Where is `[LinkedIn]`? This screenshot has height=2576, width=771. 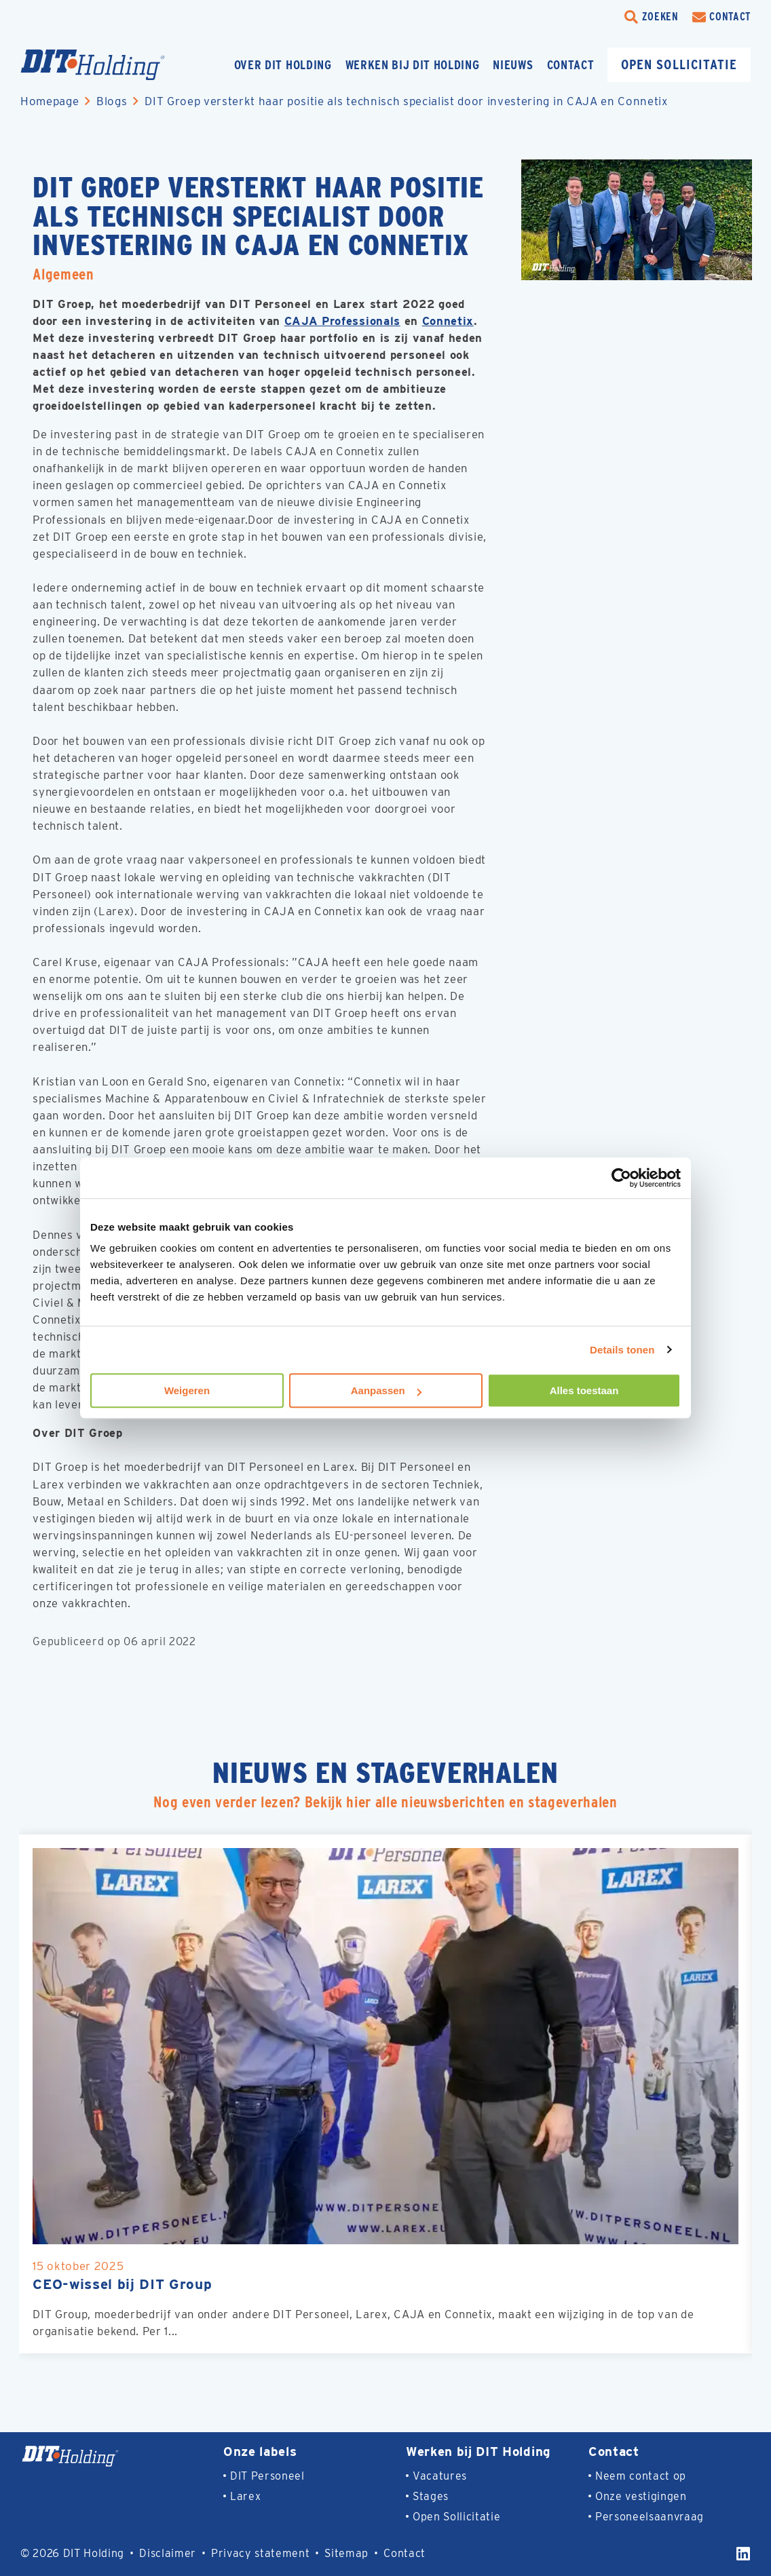 [LinkedIn] is located at coordinates (744, 2553).